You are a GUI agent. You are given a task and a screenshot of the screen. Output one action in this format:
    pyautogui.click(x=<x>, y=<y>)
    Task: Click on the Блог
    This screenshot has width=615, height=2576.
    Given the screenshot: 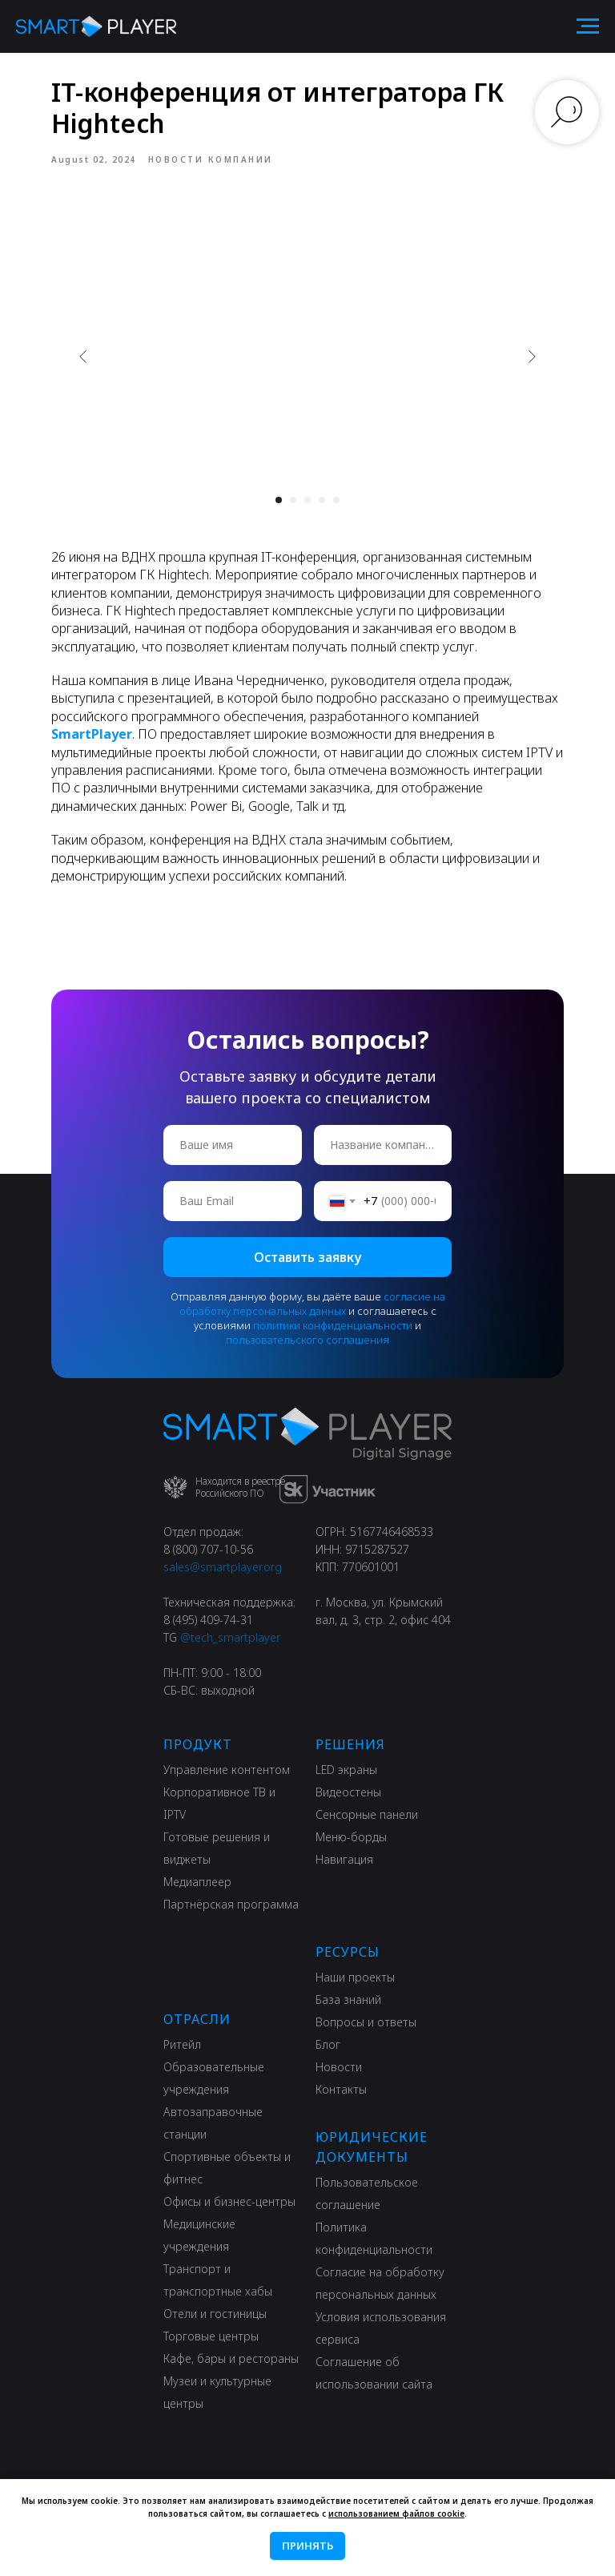 What is the action you would take?
    pyautogui.click(x=328, y=2044)
    